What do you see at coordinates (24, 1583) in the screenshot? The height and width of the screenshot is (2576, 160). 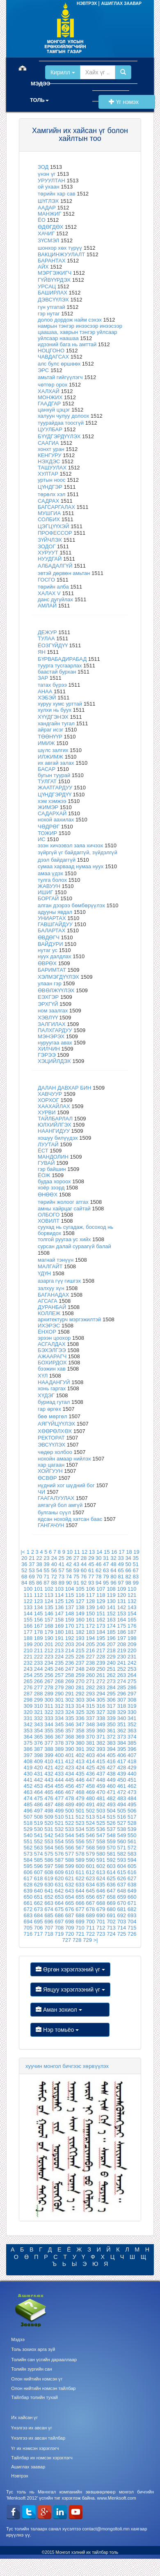 I see `84` at bounding box center [24, 1583].